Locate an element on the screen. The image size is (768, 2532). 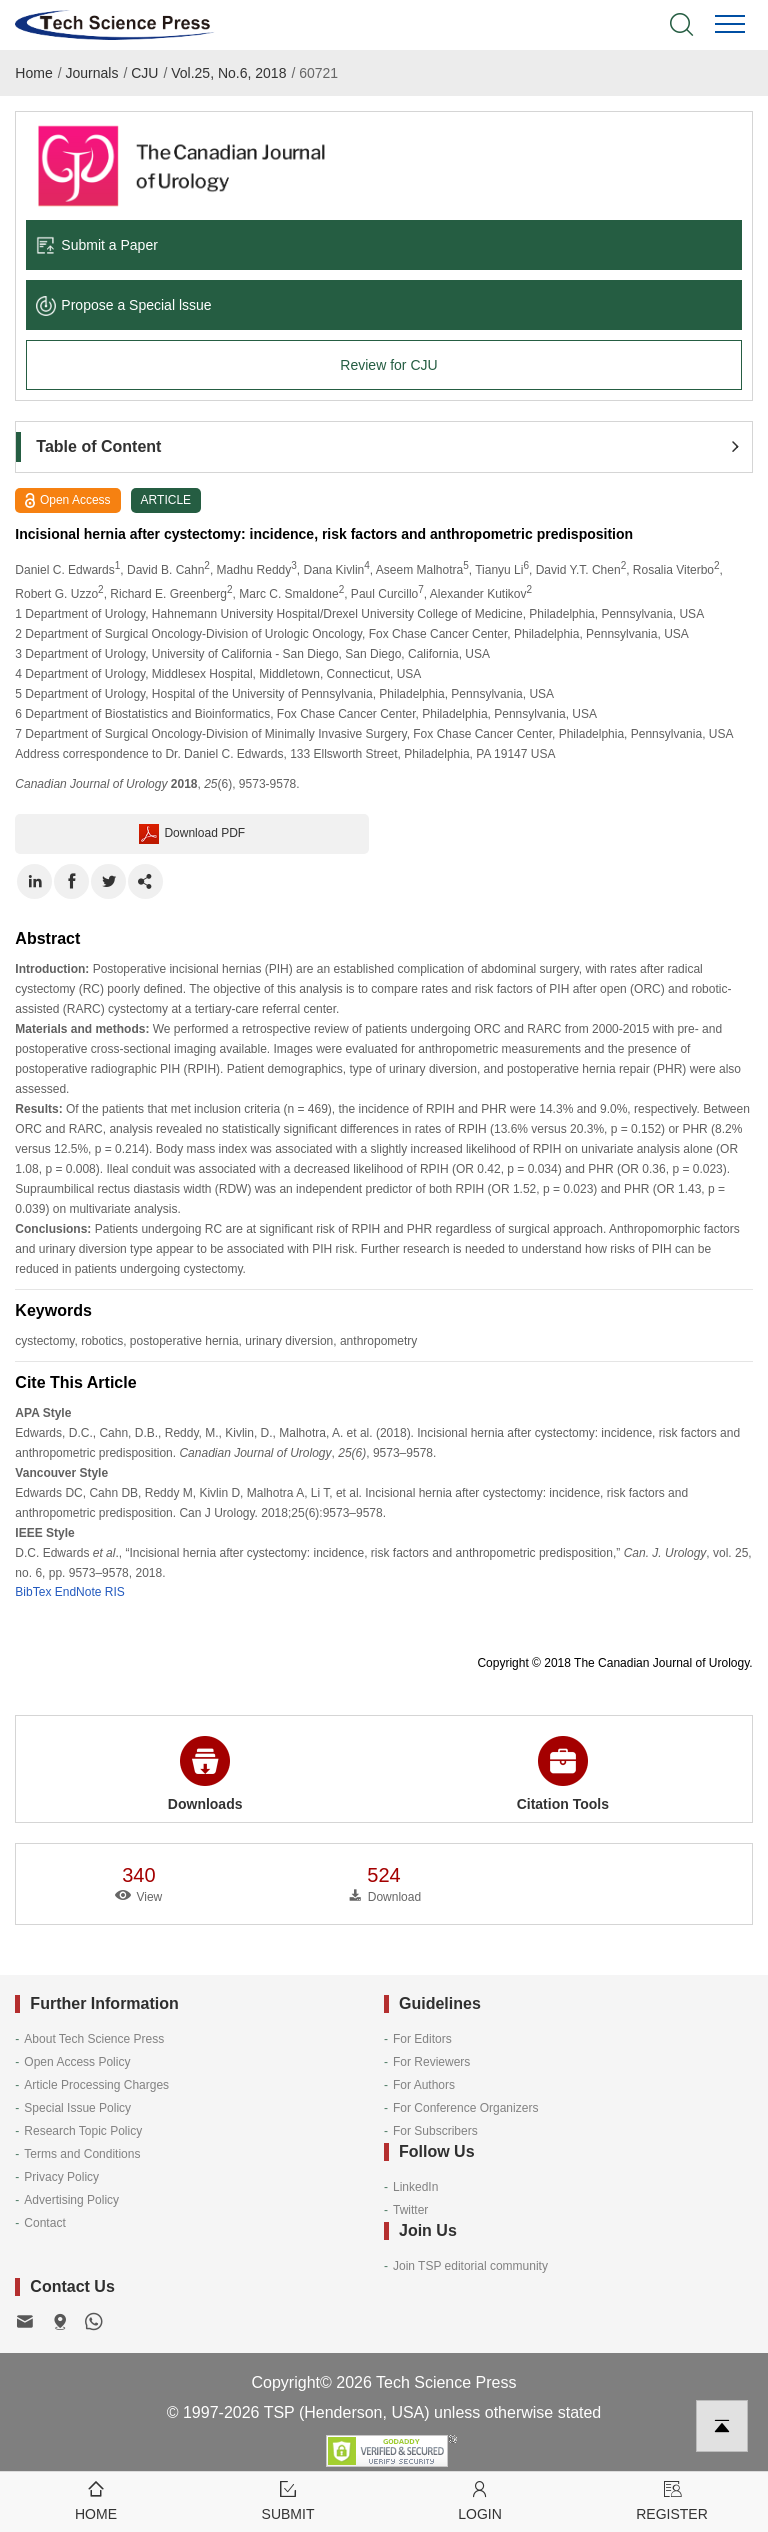
Login is located at coordinates (480, 2499).